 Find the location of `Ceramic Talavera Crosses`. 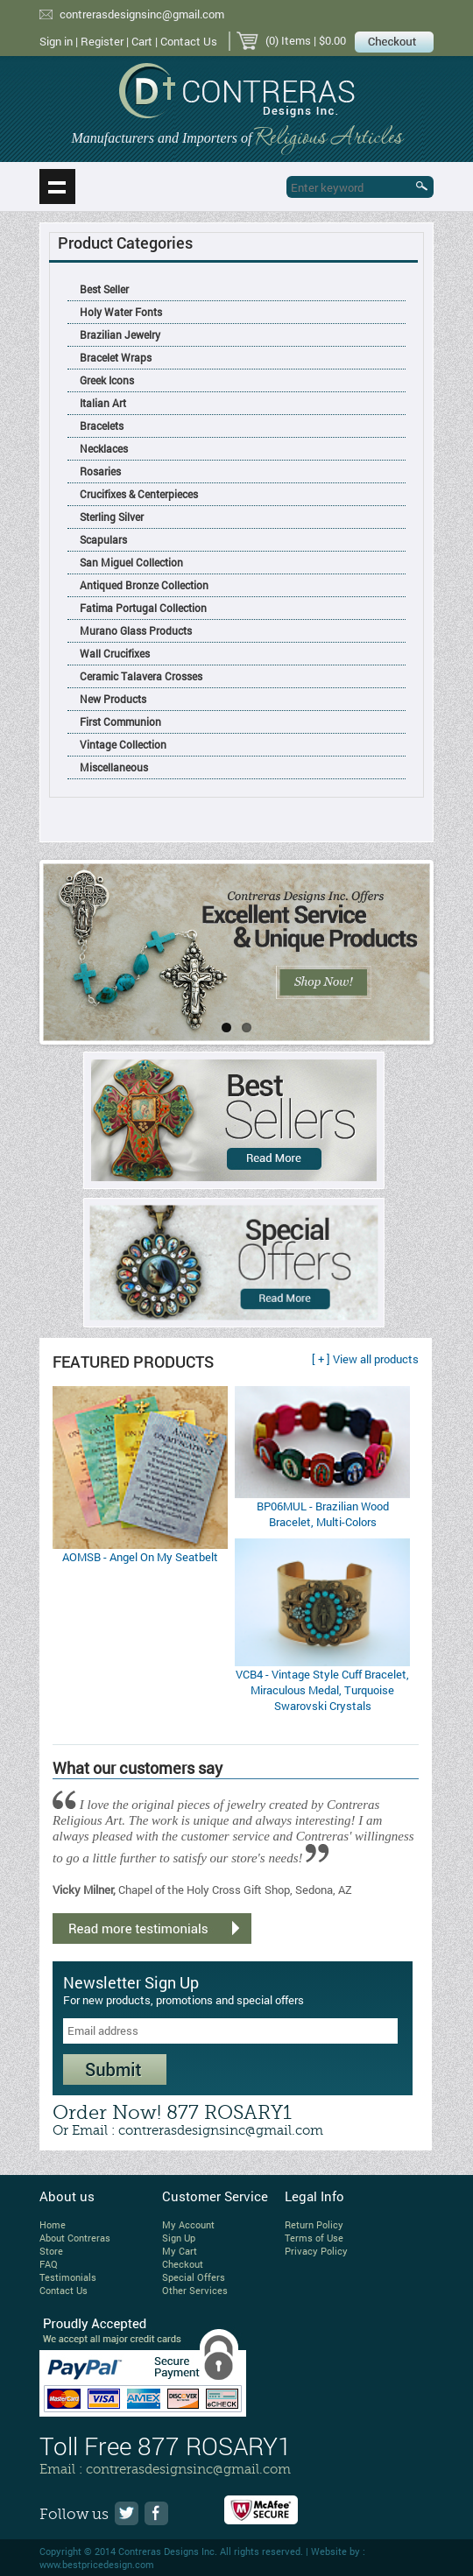

Ceramic Talavera Crosses is located at coordinates (141, 676).